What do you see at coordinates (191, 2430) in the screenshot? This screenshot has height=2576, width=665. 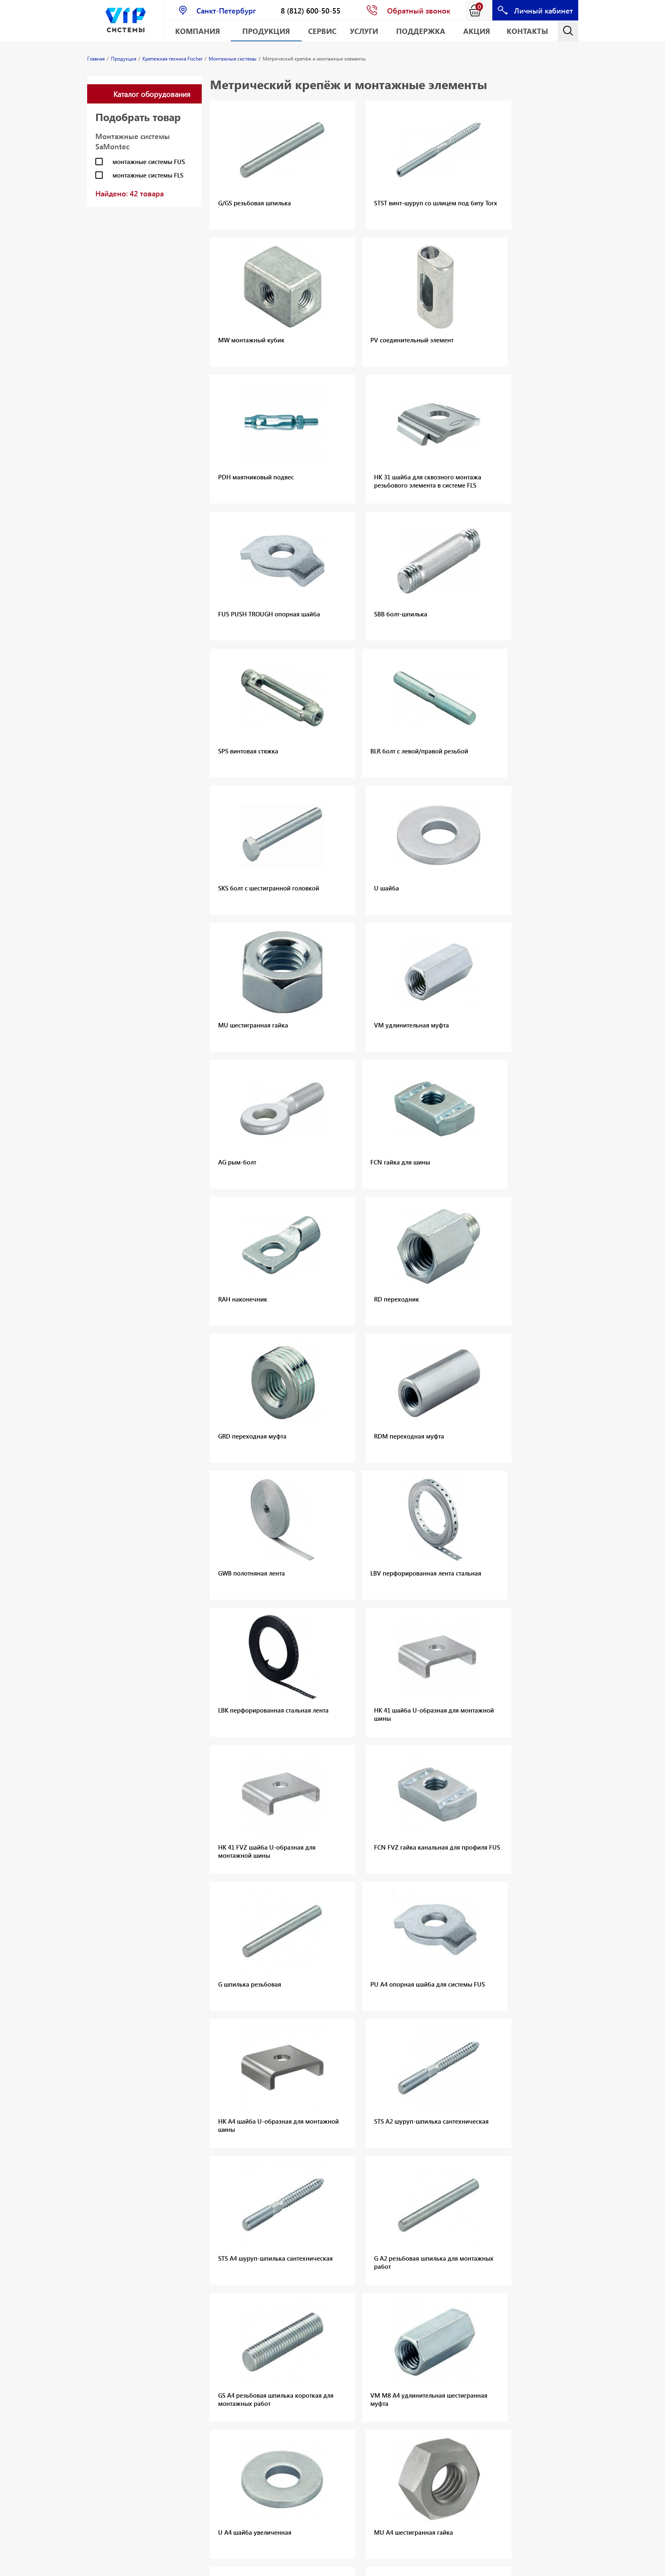 I see `Хранение инструмента` at bounding box center [191, 2430].